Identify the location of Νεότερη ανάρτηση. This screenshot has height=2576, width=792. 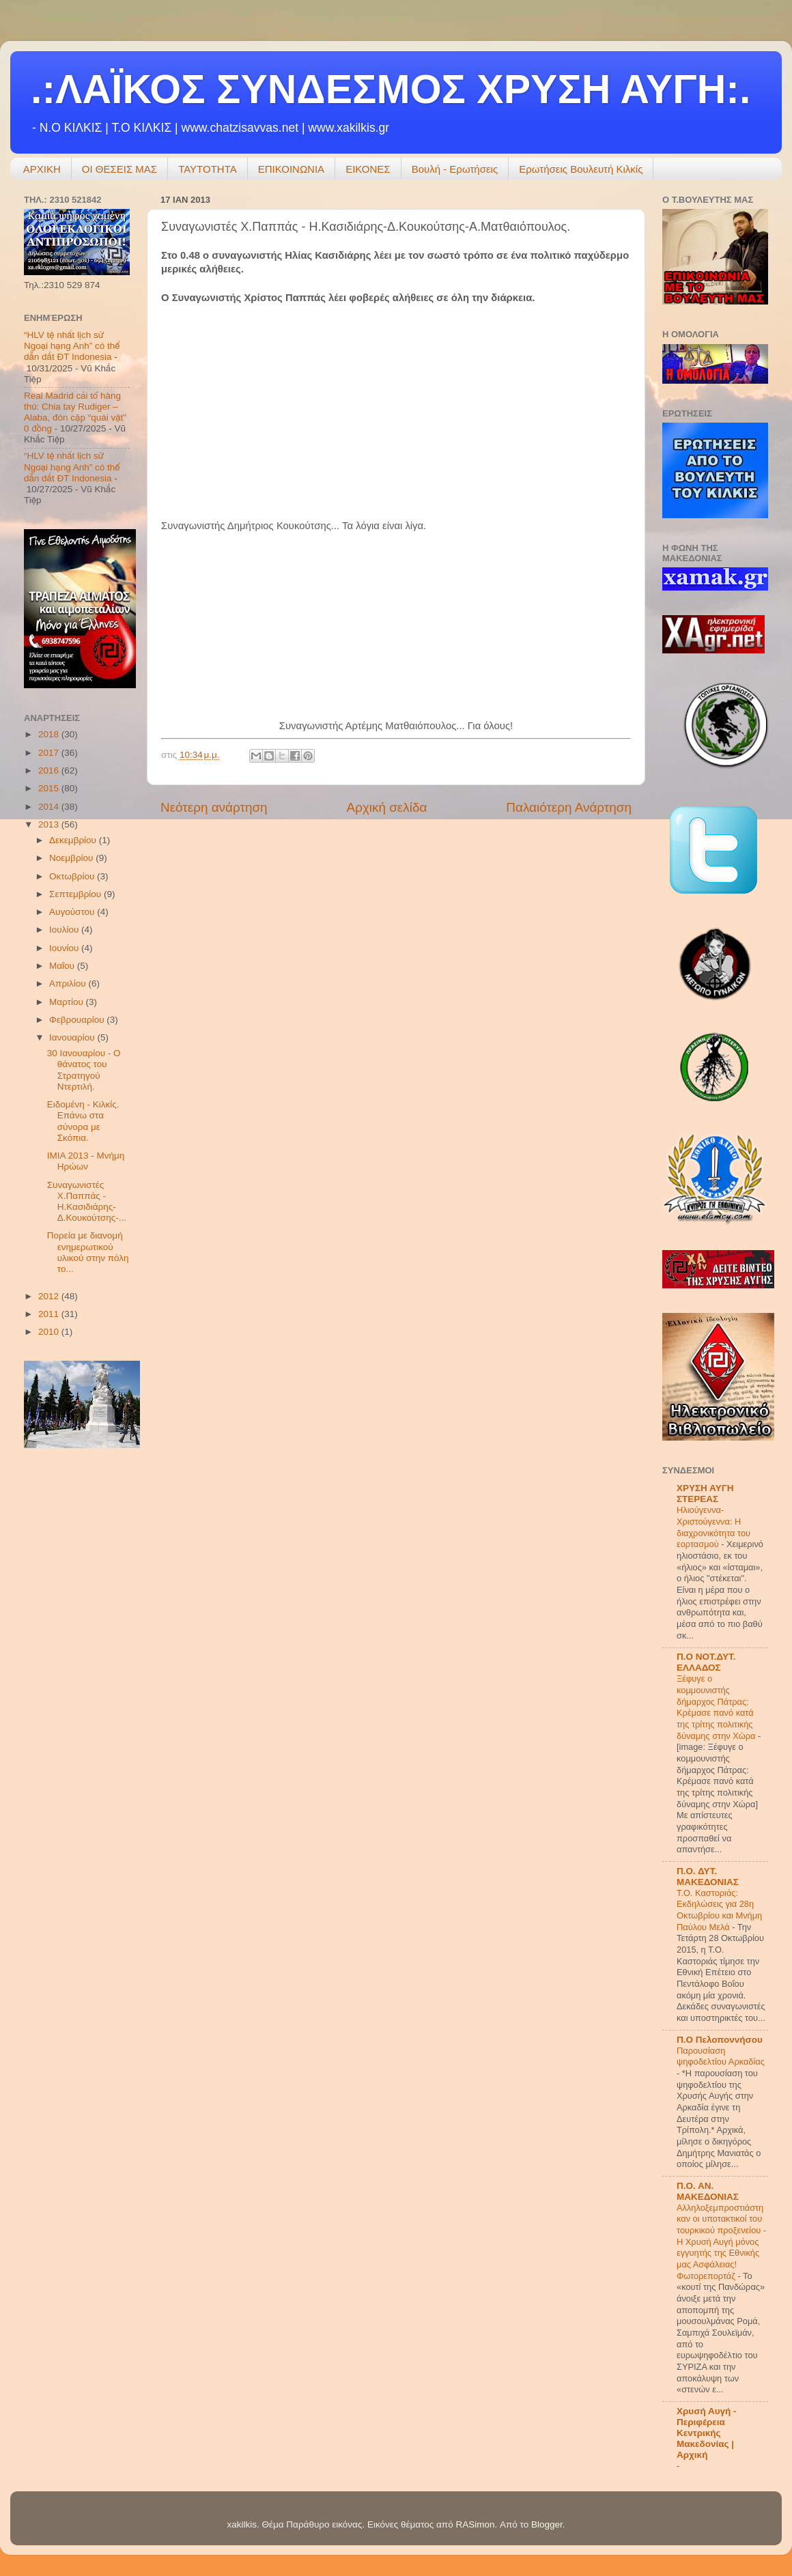
(214, 807).